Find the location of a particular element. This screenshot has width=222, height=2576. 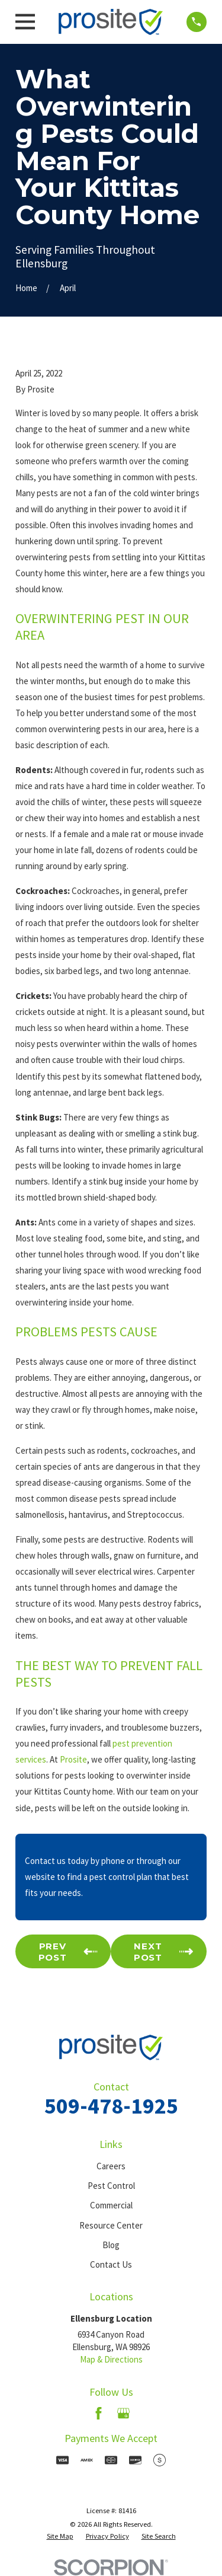

Prosite is located at coordinates (73, 1759).